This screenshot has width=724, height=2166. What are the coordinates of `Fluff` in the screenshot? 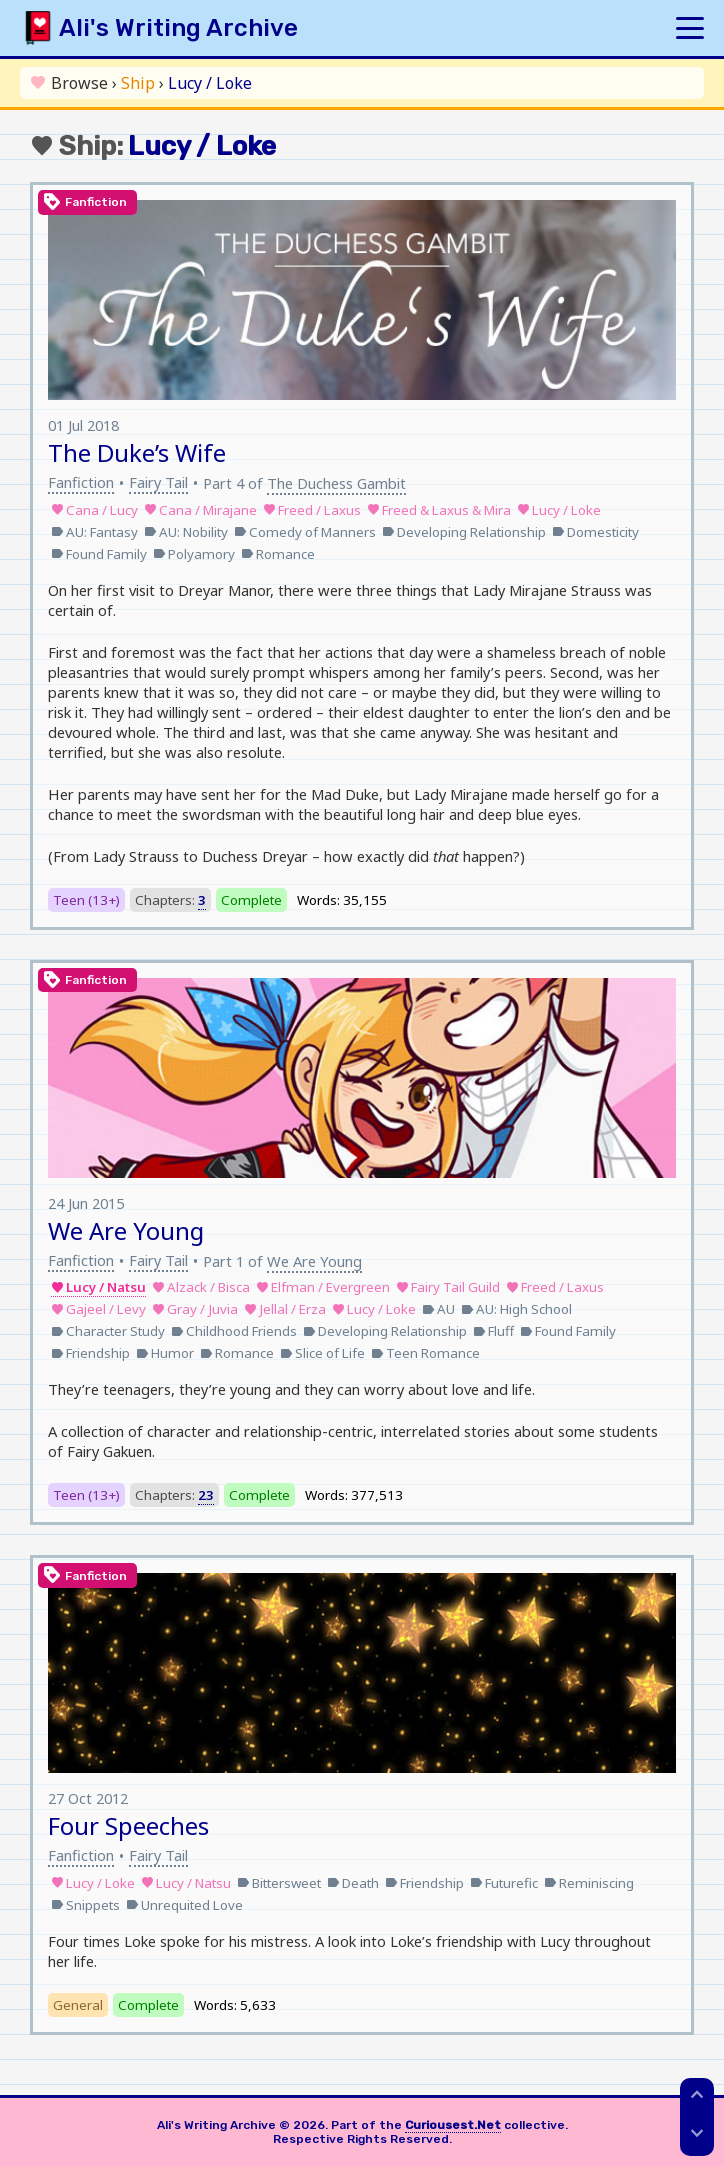 It's located at (493, 1331).